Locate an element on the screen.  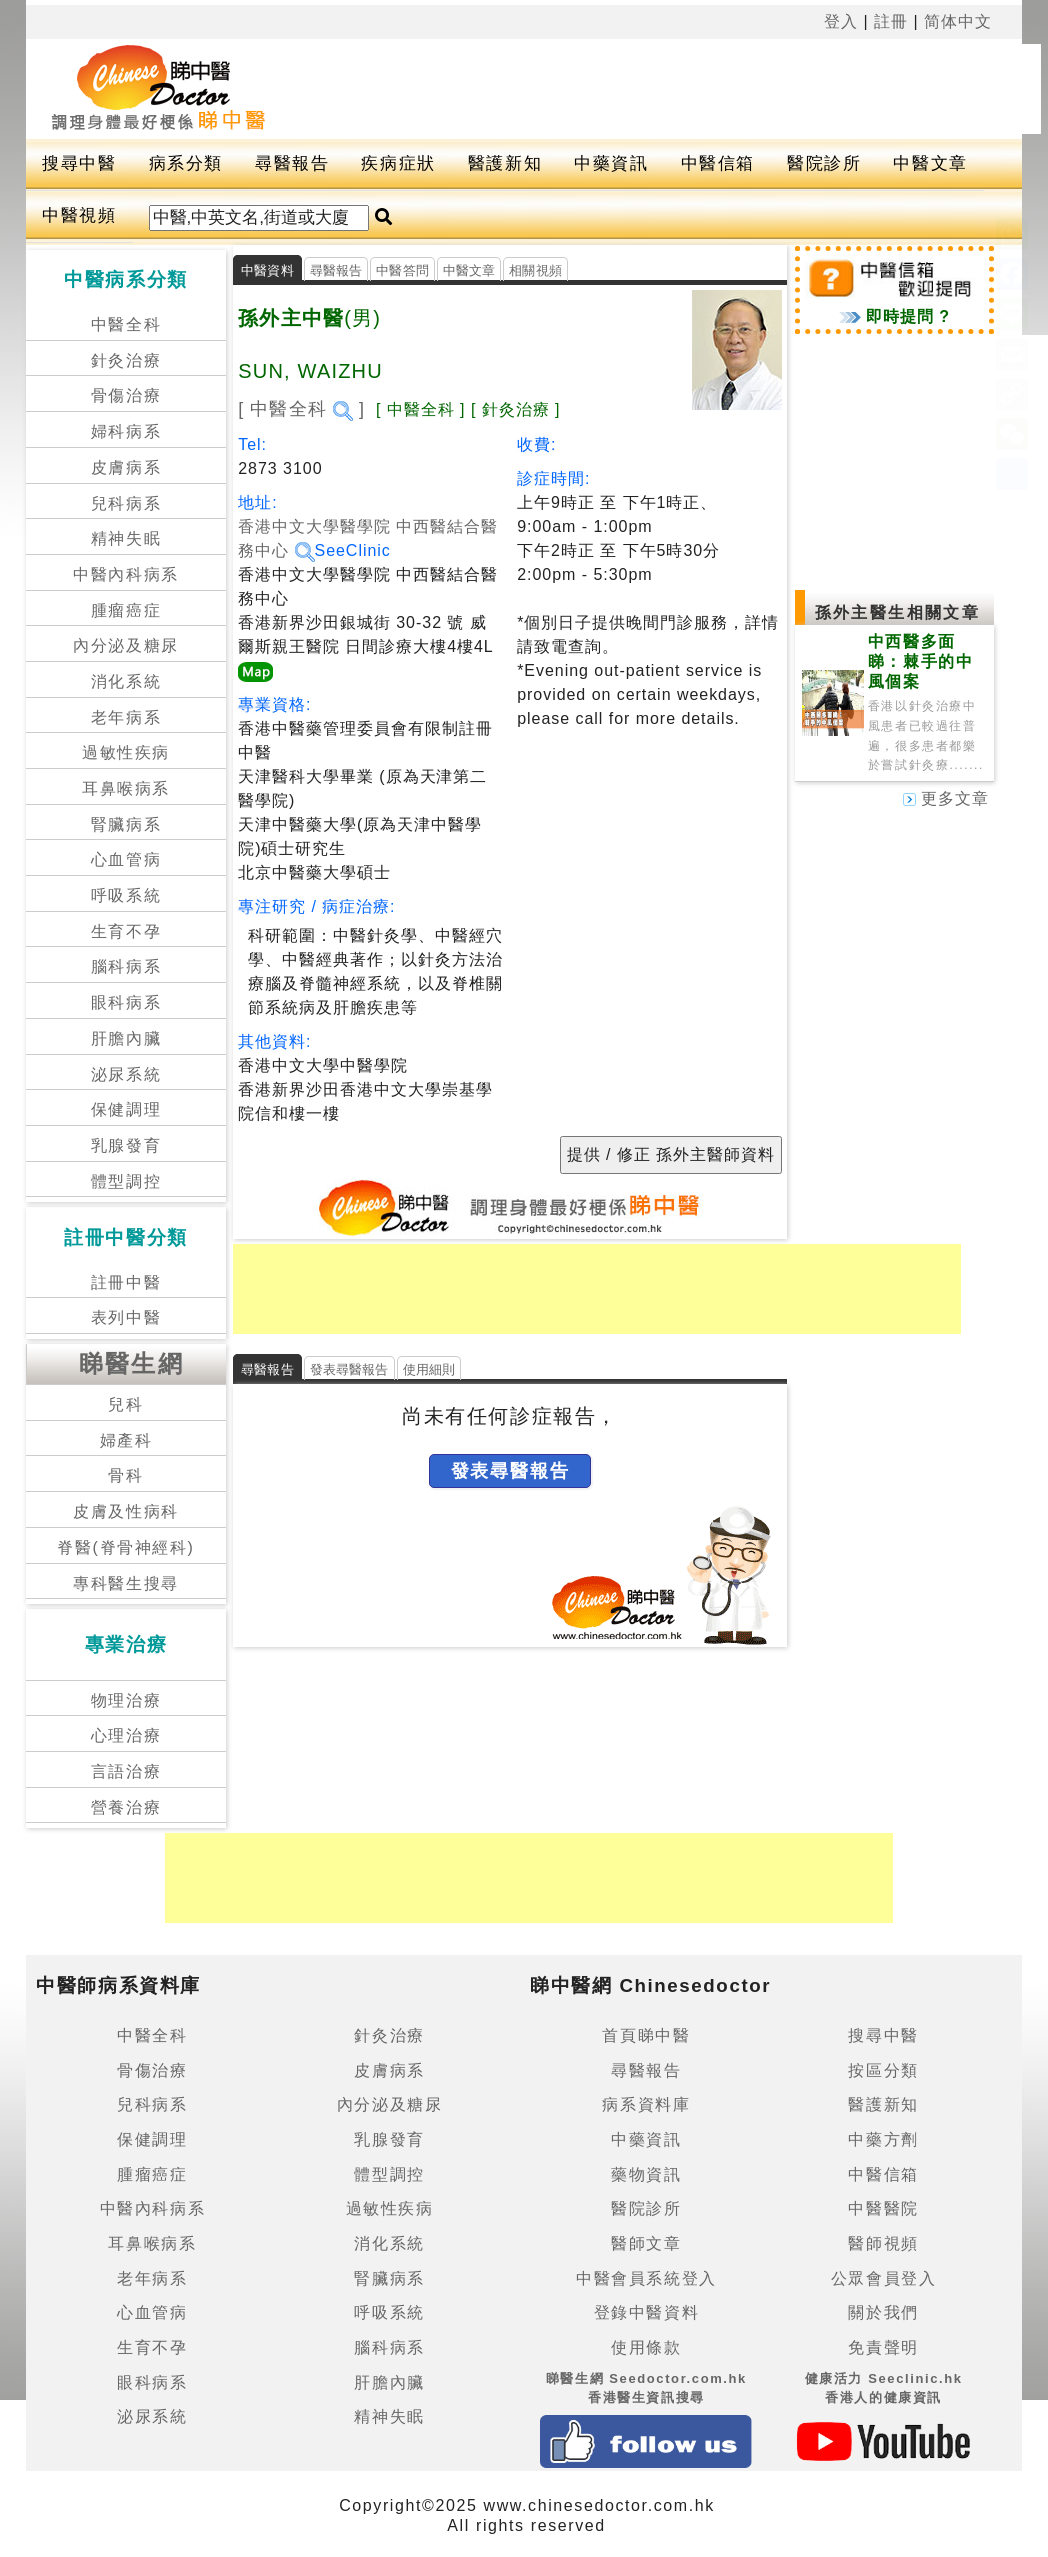
简体中文 is located at coordinates (958, 21).